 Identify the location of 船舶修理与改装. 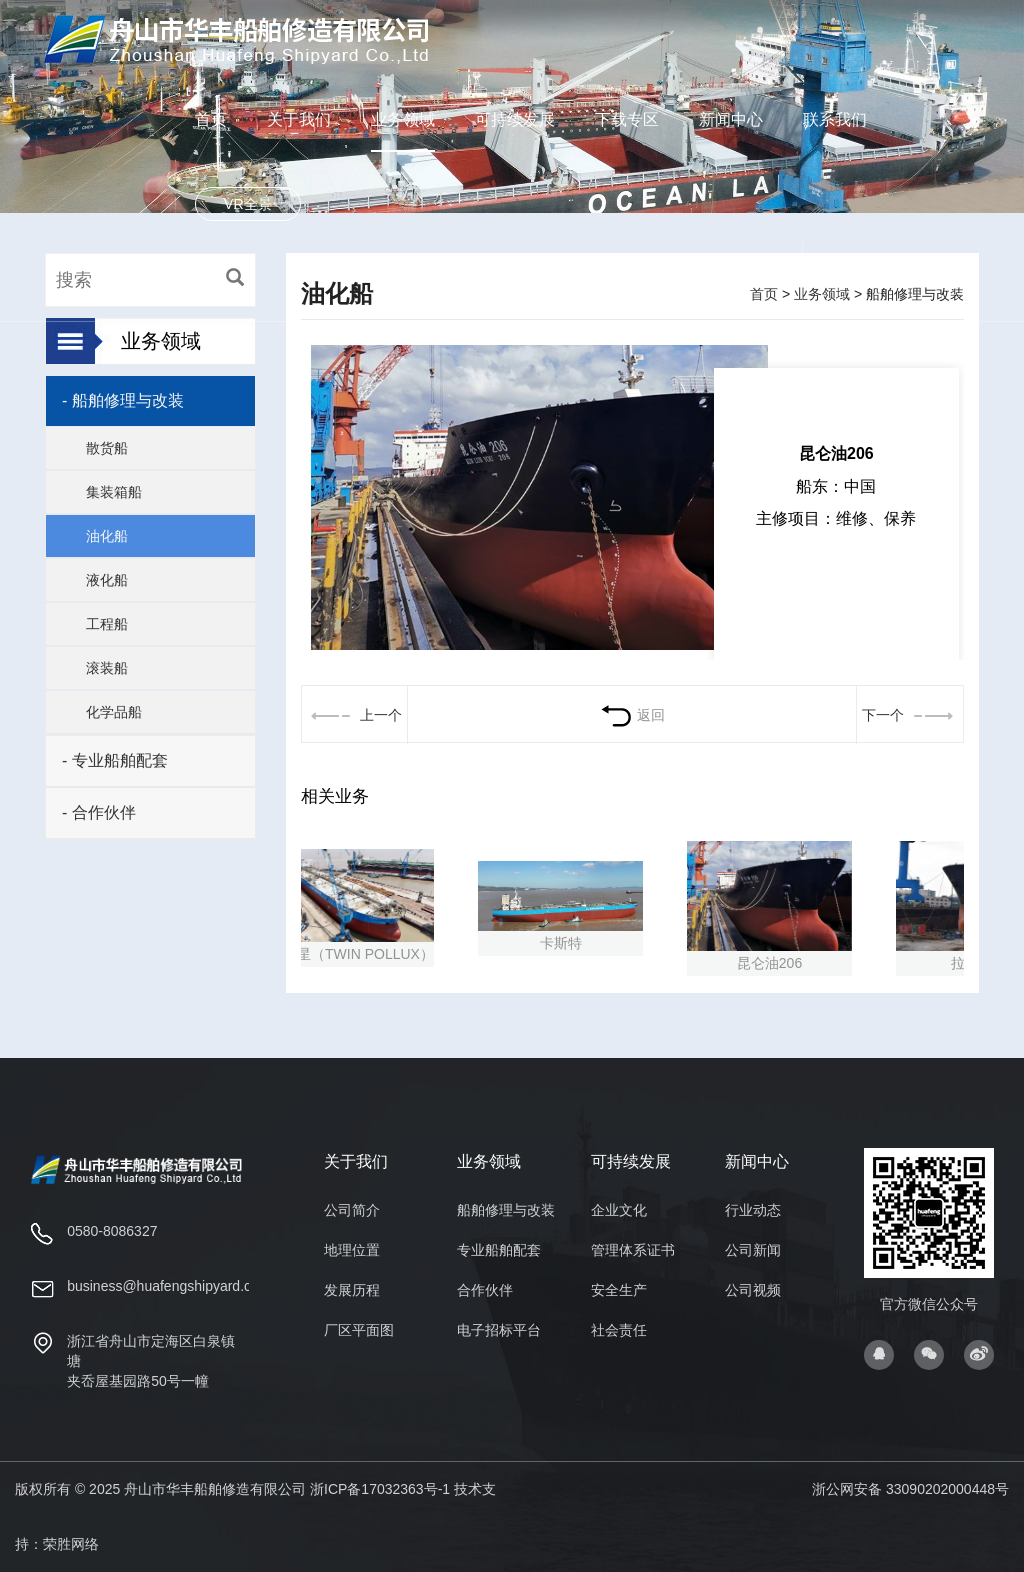
(506, 1210).